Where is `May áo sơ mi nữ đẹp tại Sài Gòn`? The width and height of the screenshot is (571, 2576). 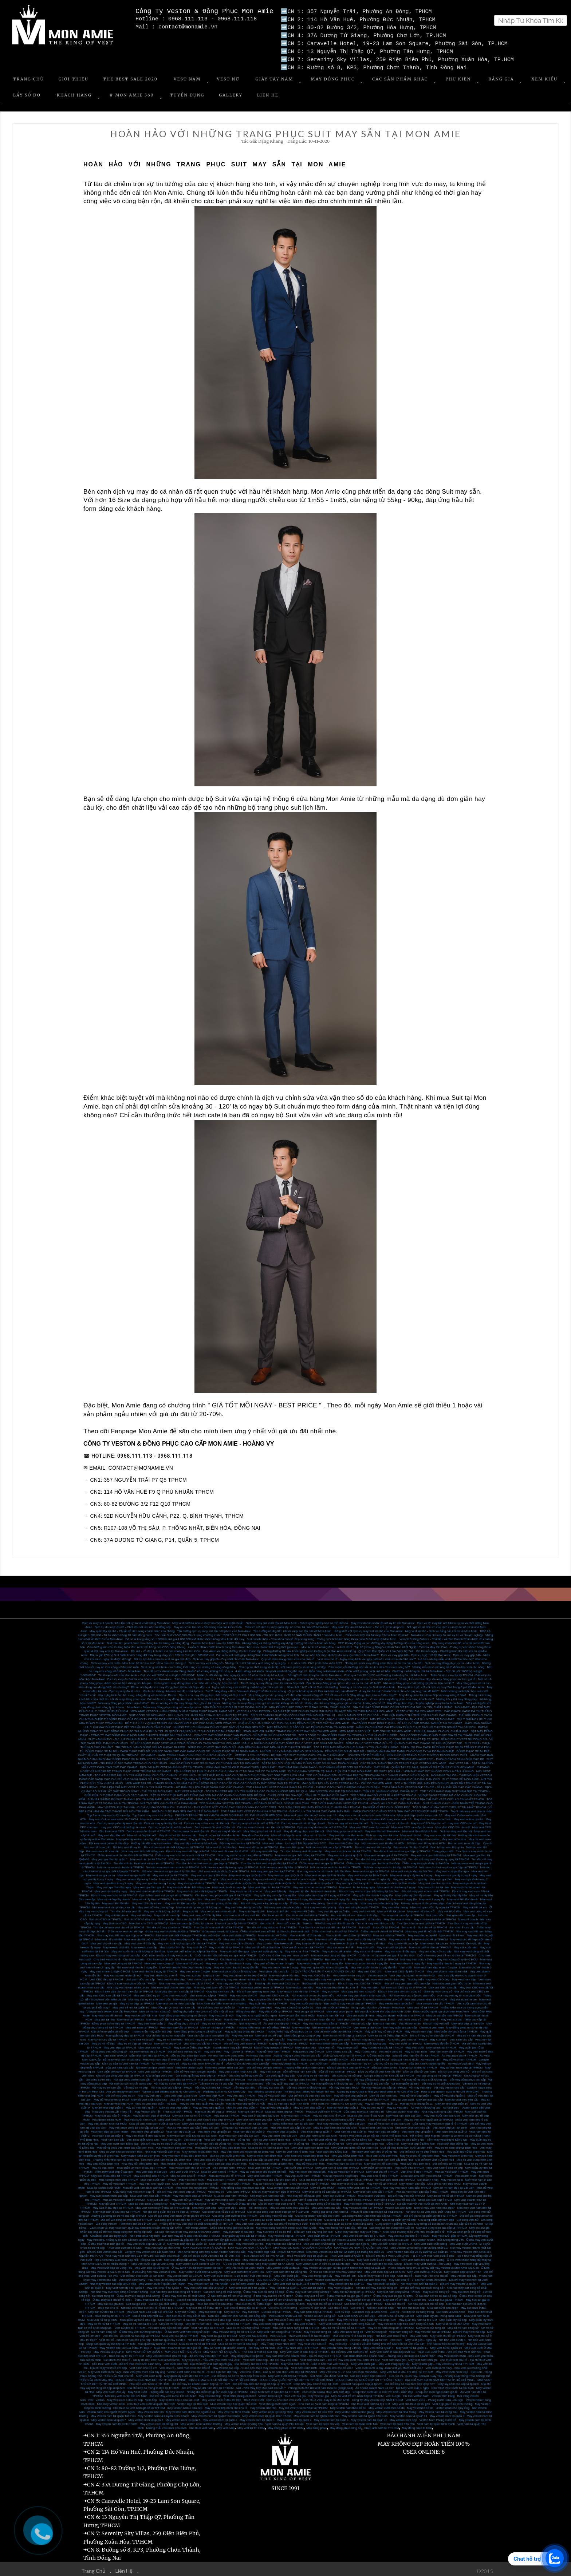
May áo sơ mi nữ đẹp tại Sài Gòn is located at coordinates (344, 2032).